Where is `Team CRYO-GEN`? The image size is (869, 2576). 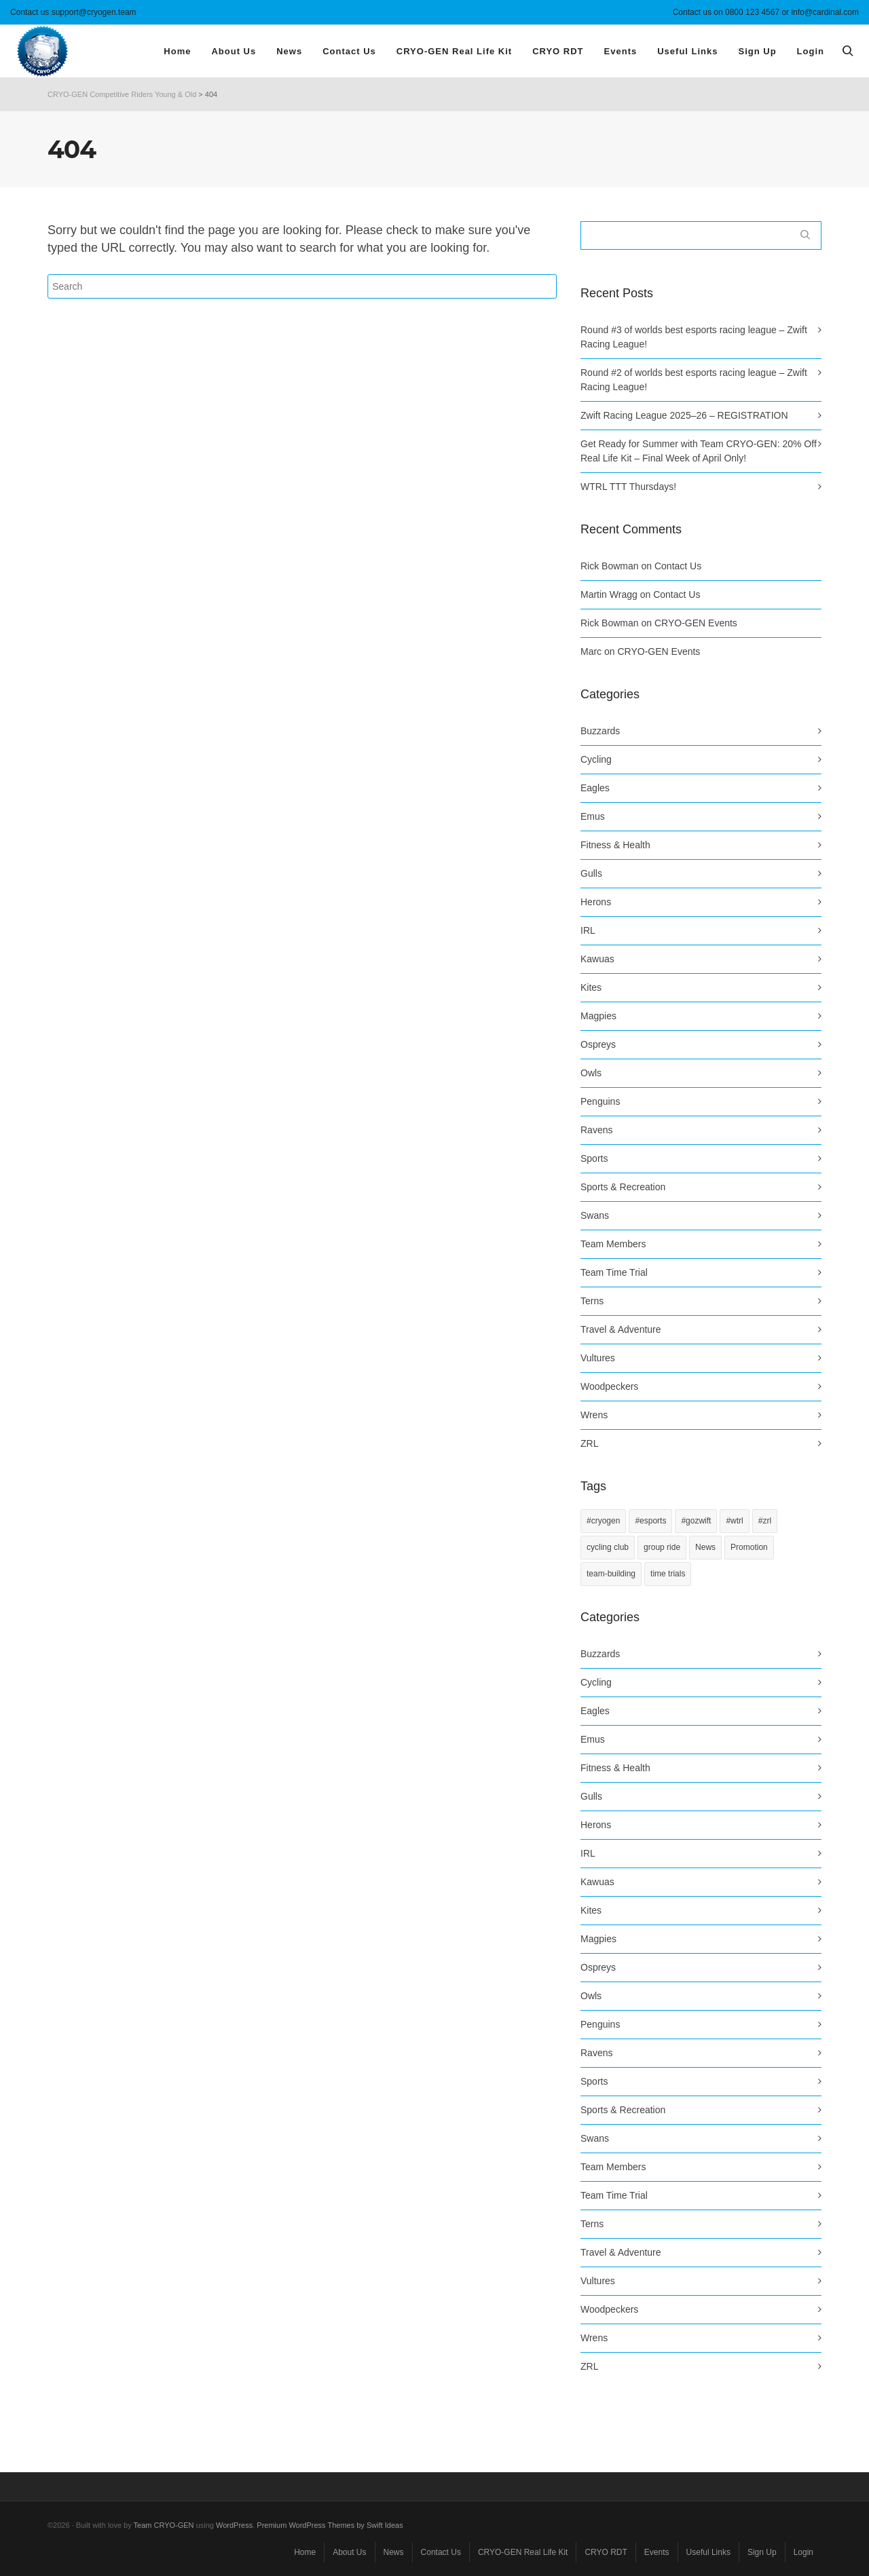 Team CRYO-GEN is located at coordinates (164, 2525).